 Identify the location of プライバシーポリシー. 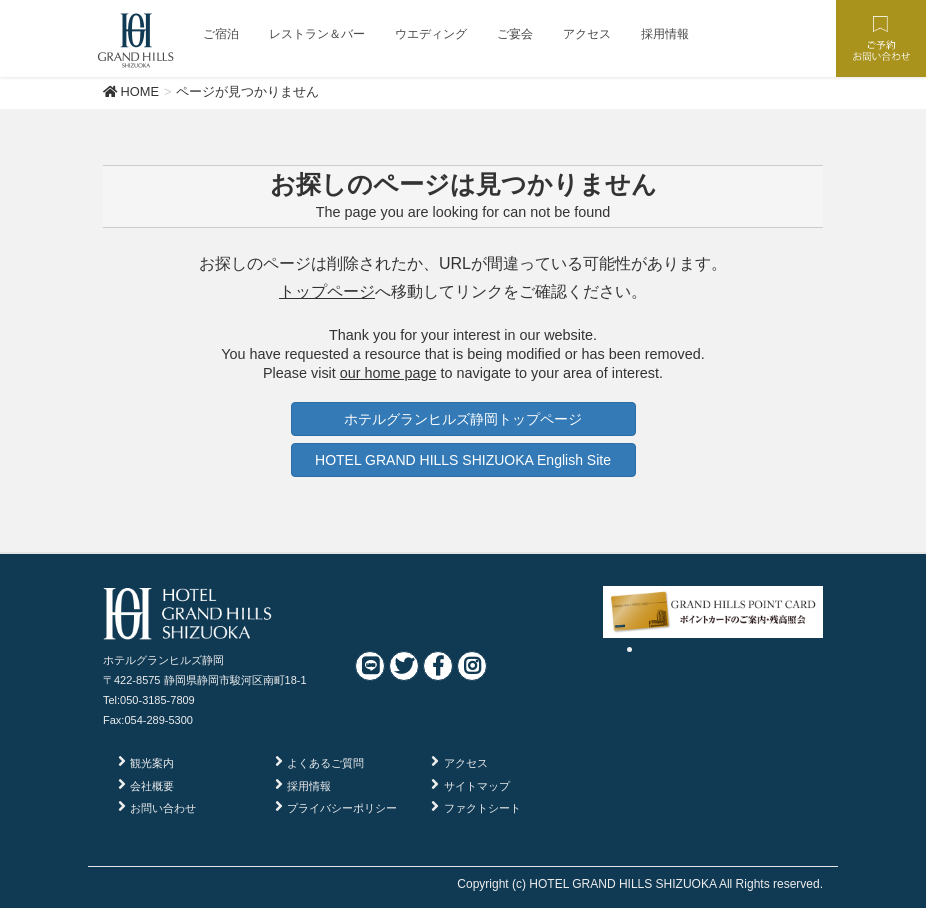
(342, 808).